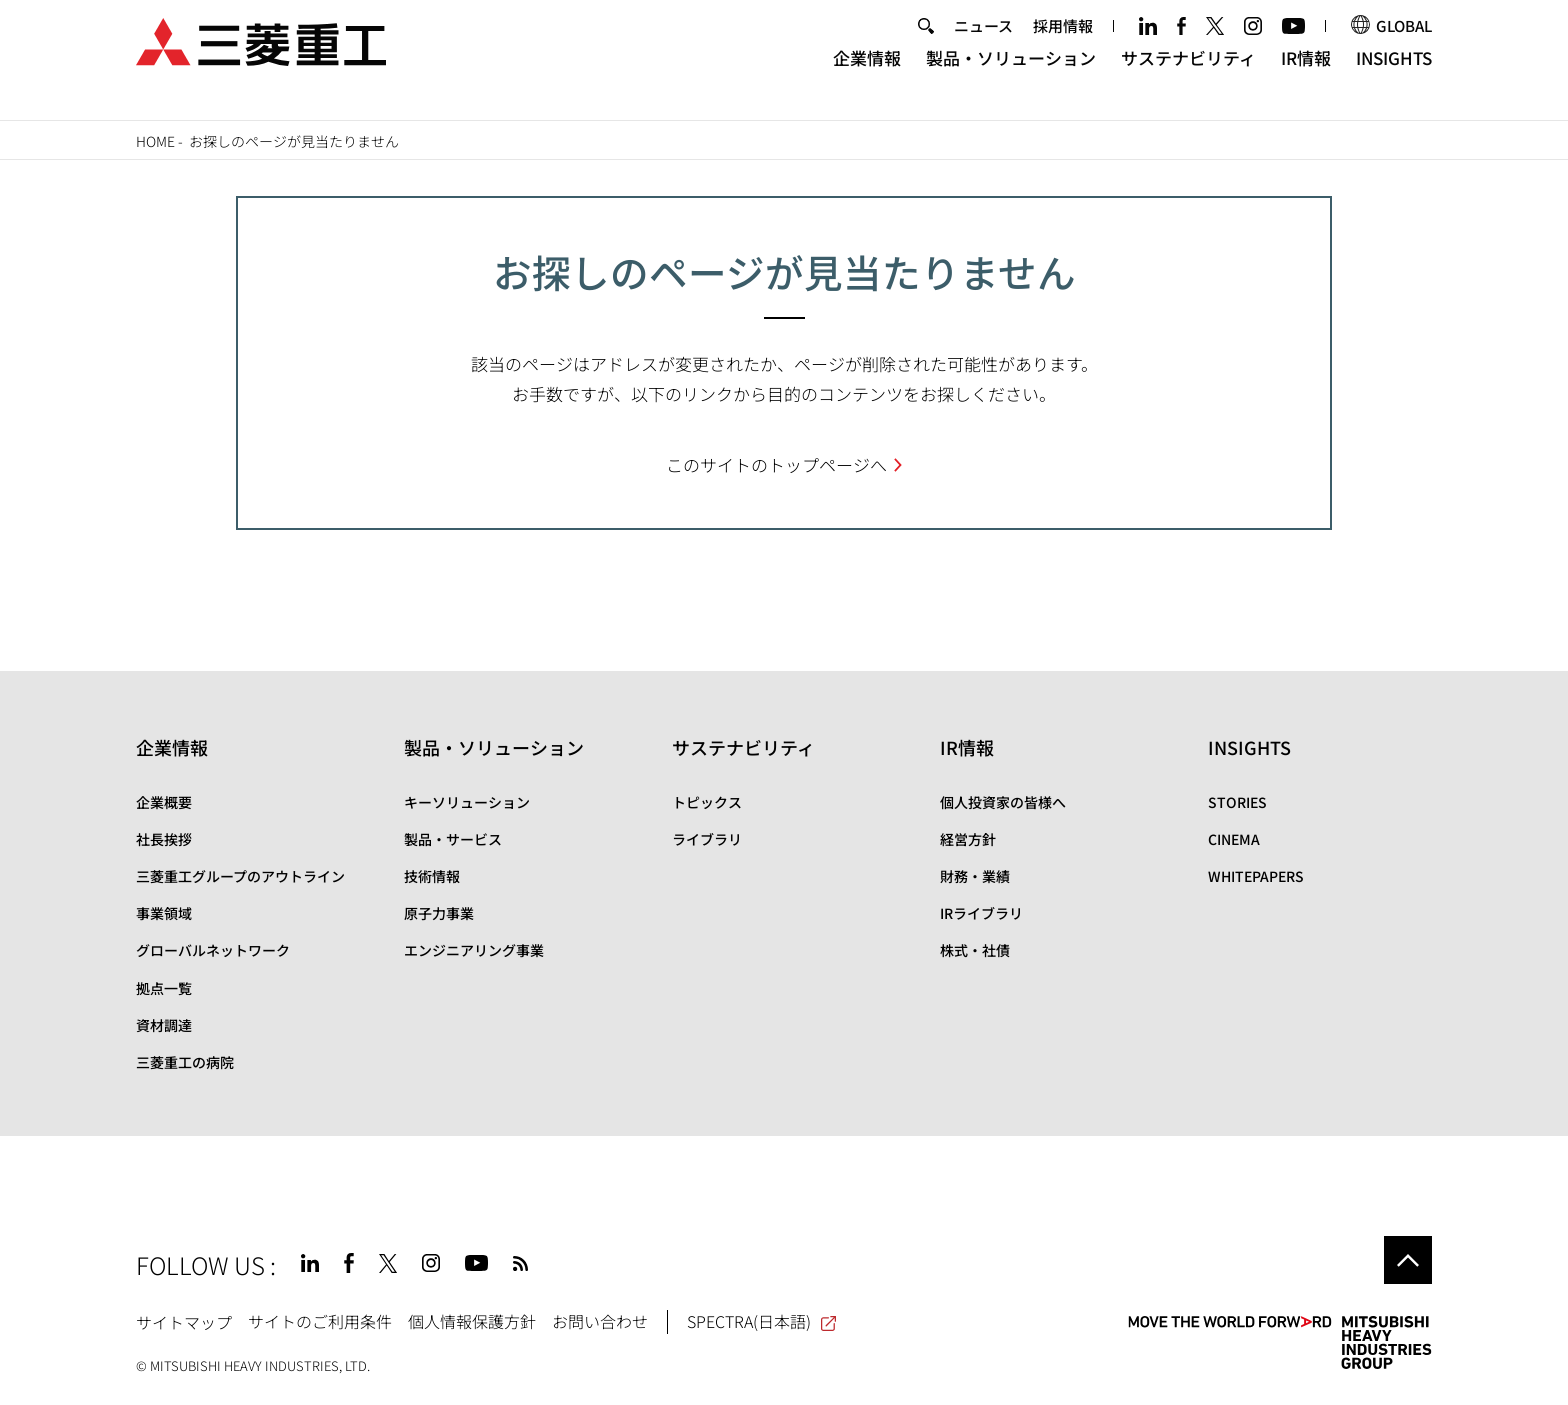 The width and height of the screenshot is (1568, 1405). I want to click on グローバルネットワーク, so click(213, 950).